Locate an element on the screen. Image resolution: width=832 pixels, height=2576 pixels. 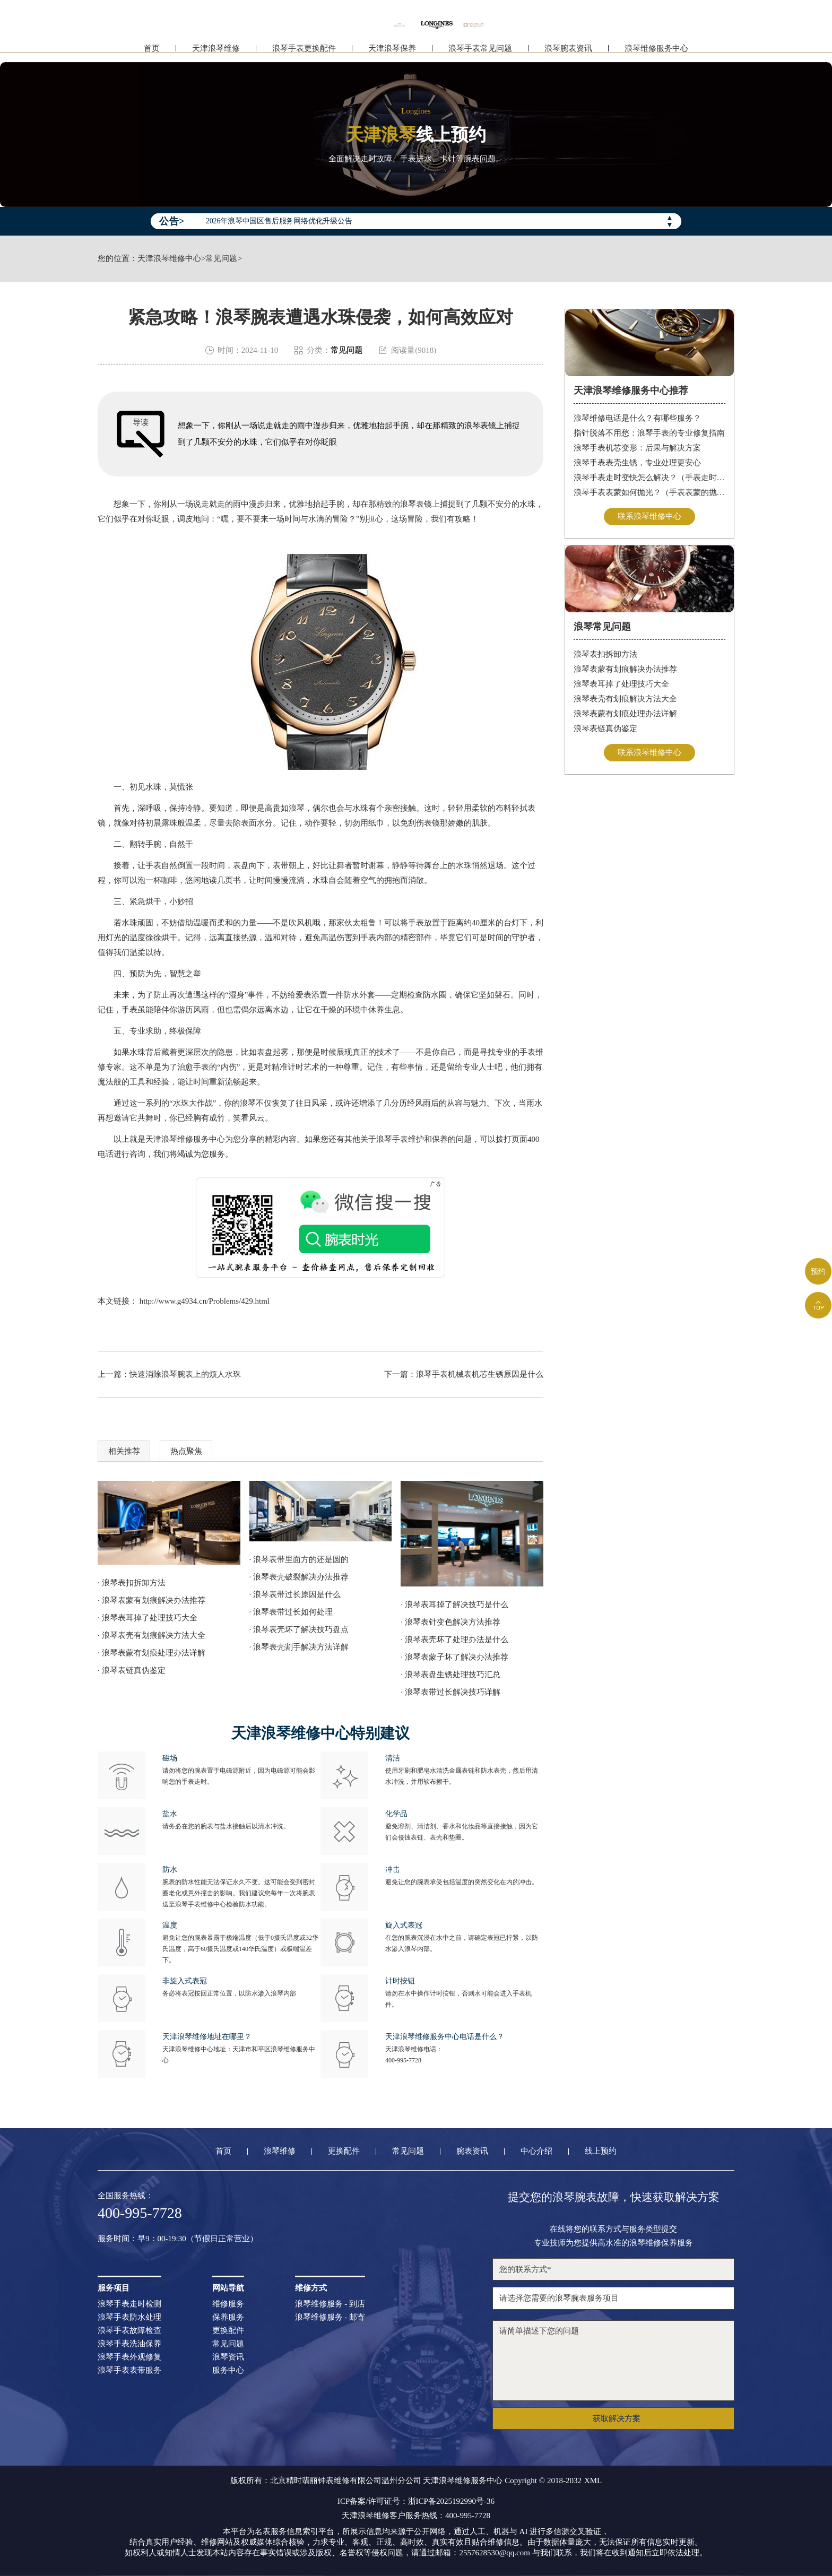
浪琴表蒙有划痕处理办法详解 is located at coordinates (625, 713).